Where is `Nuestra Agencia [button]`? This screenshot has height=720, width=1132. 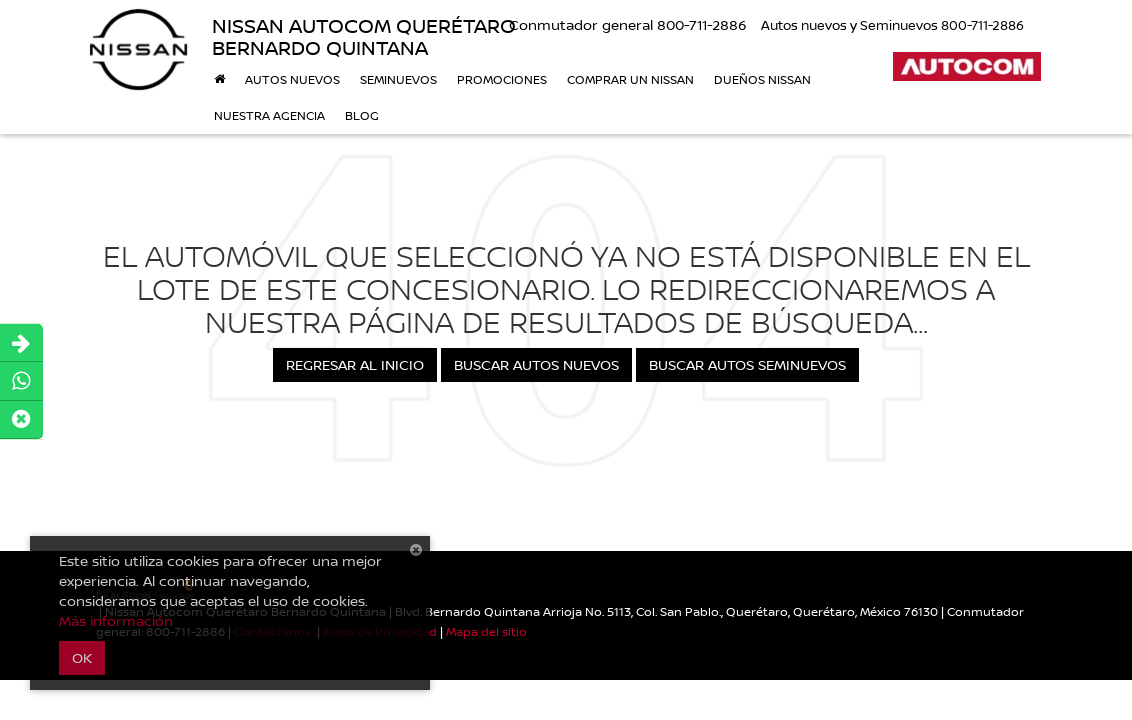
Nuestra Agencia [button] is located at coordinates (269, 115).